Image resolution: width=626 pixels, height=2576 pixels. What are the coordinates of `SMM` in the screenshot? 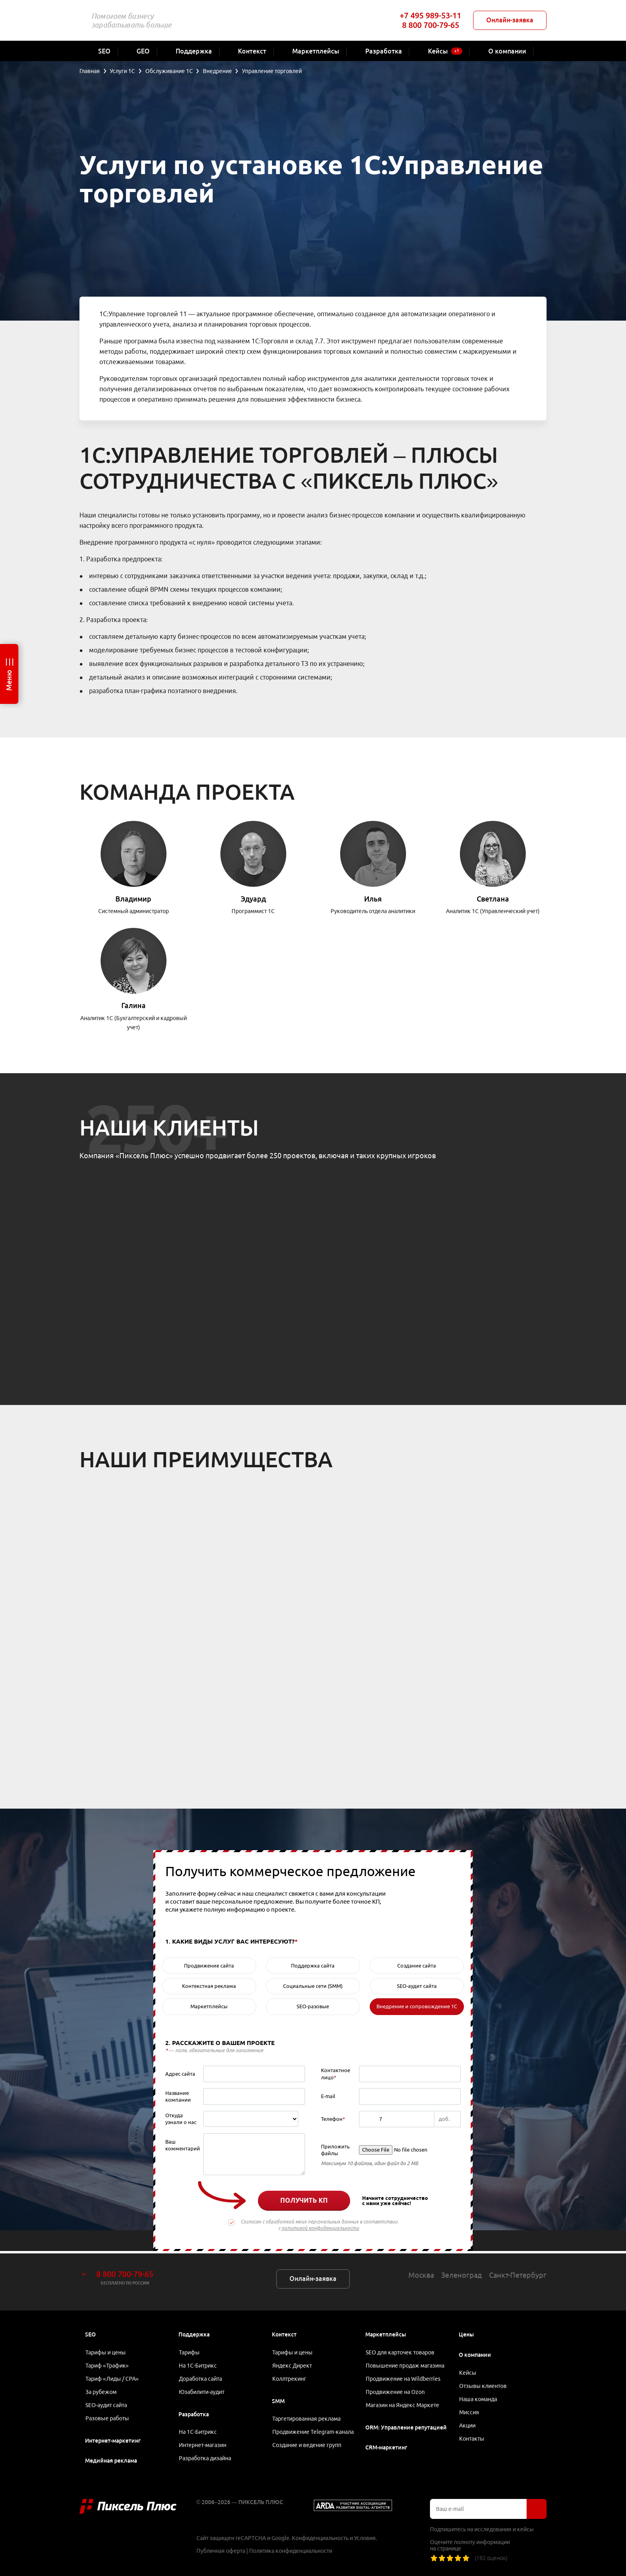 It's located at (278, 2400).